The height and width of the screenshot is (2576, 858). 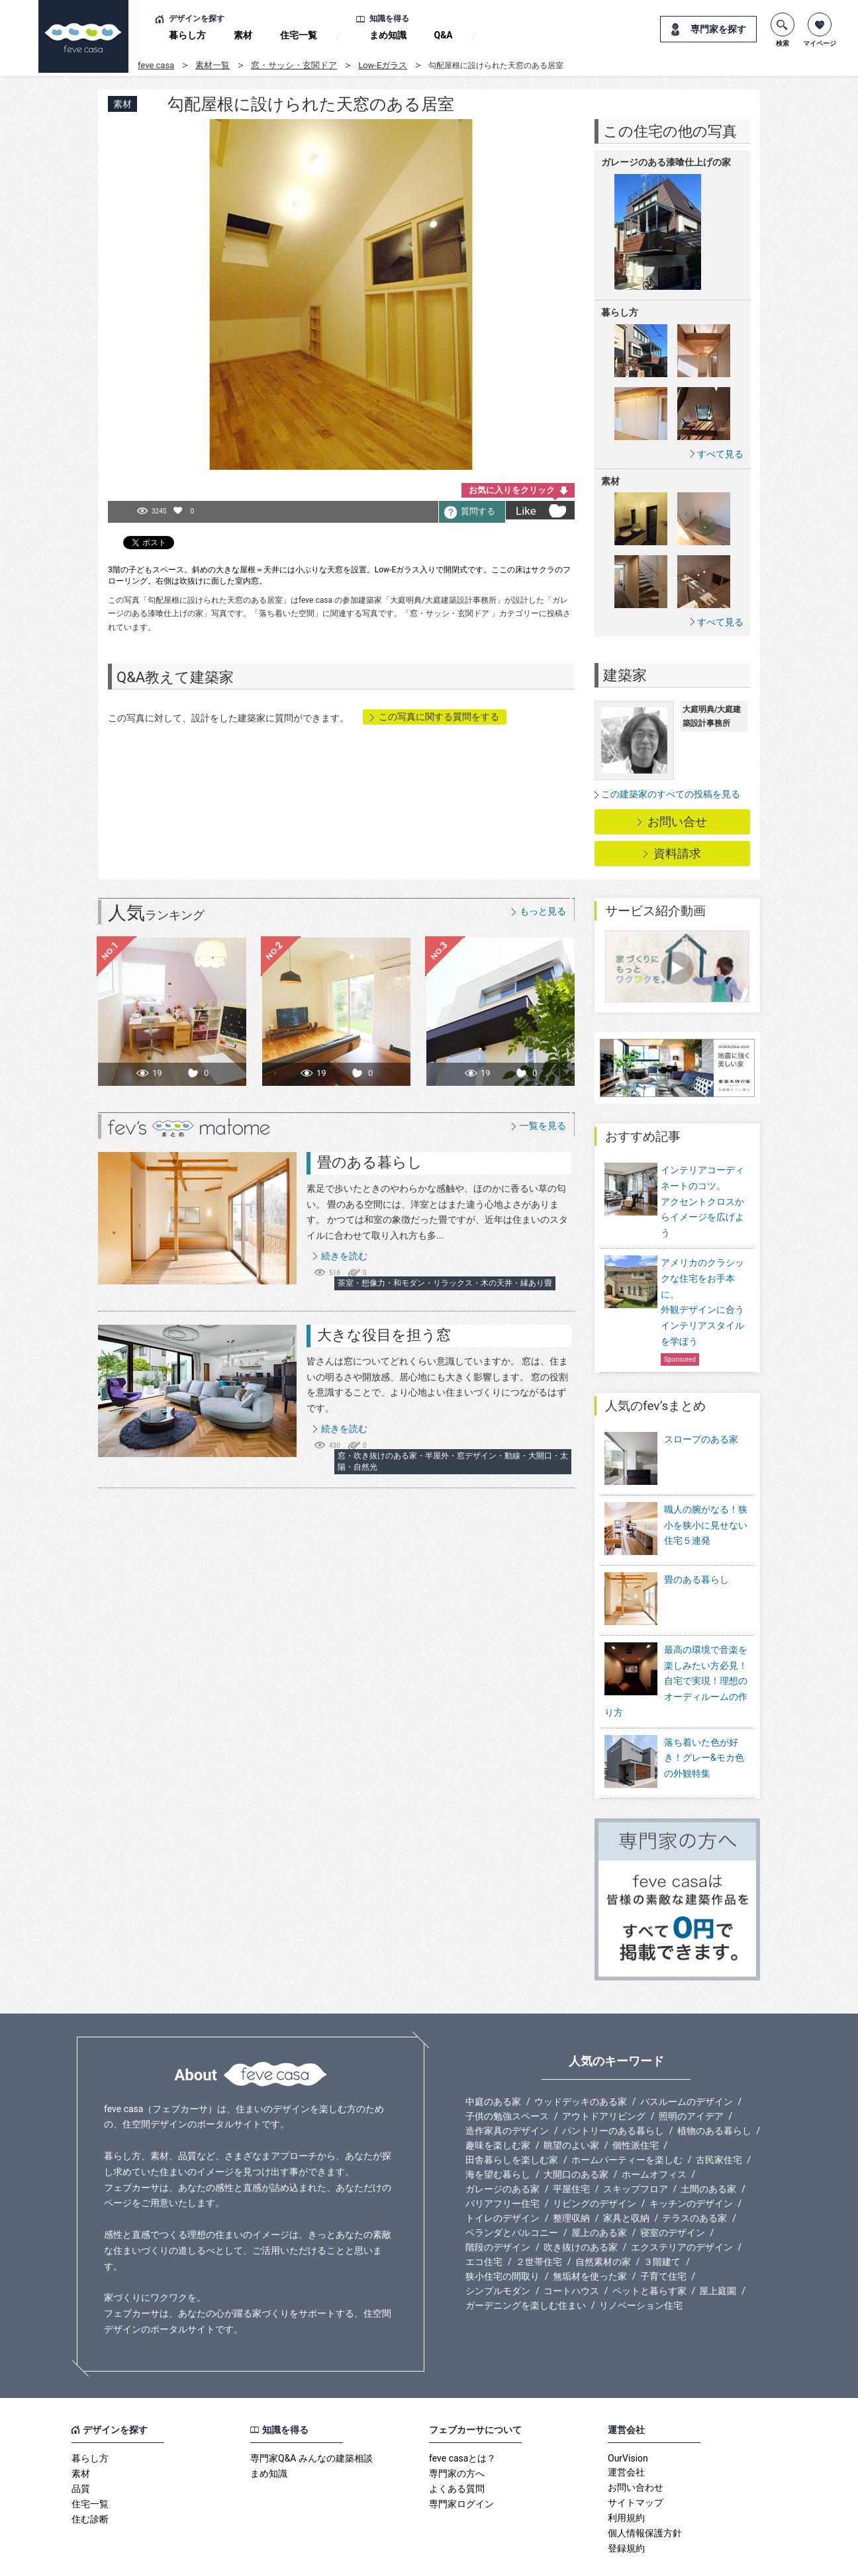 What do you see at coordinates (212, 65) in the screenshot?
I see `素材一覧` at bounding box center [212, 65].